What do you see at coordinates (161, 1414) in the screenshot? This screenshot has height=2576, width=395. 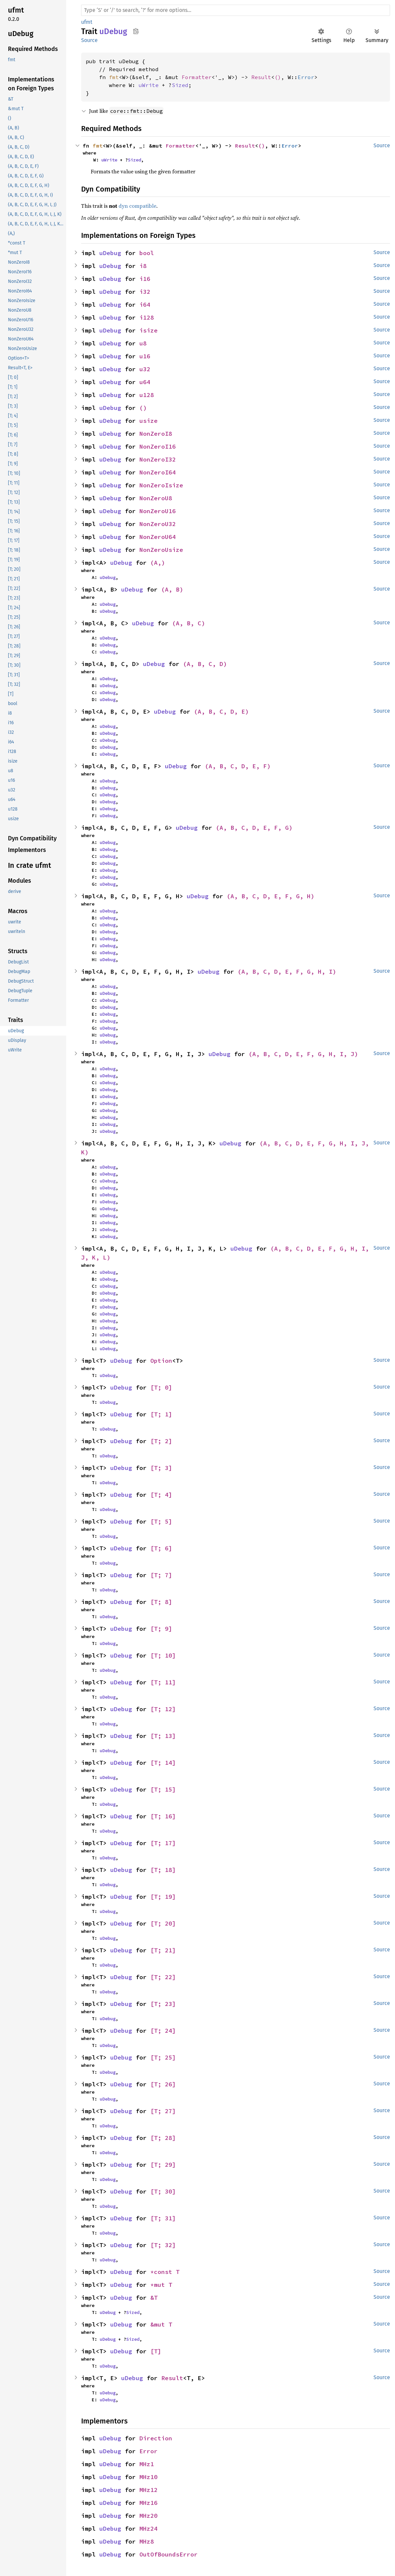 I see `[T; 1]` at bounding box center [161, 1414].